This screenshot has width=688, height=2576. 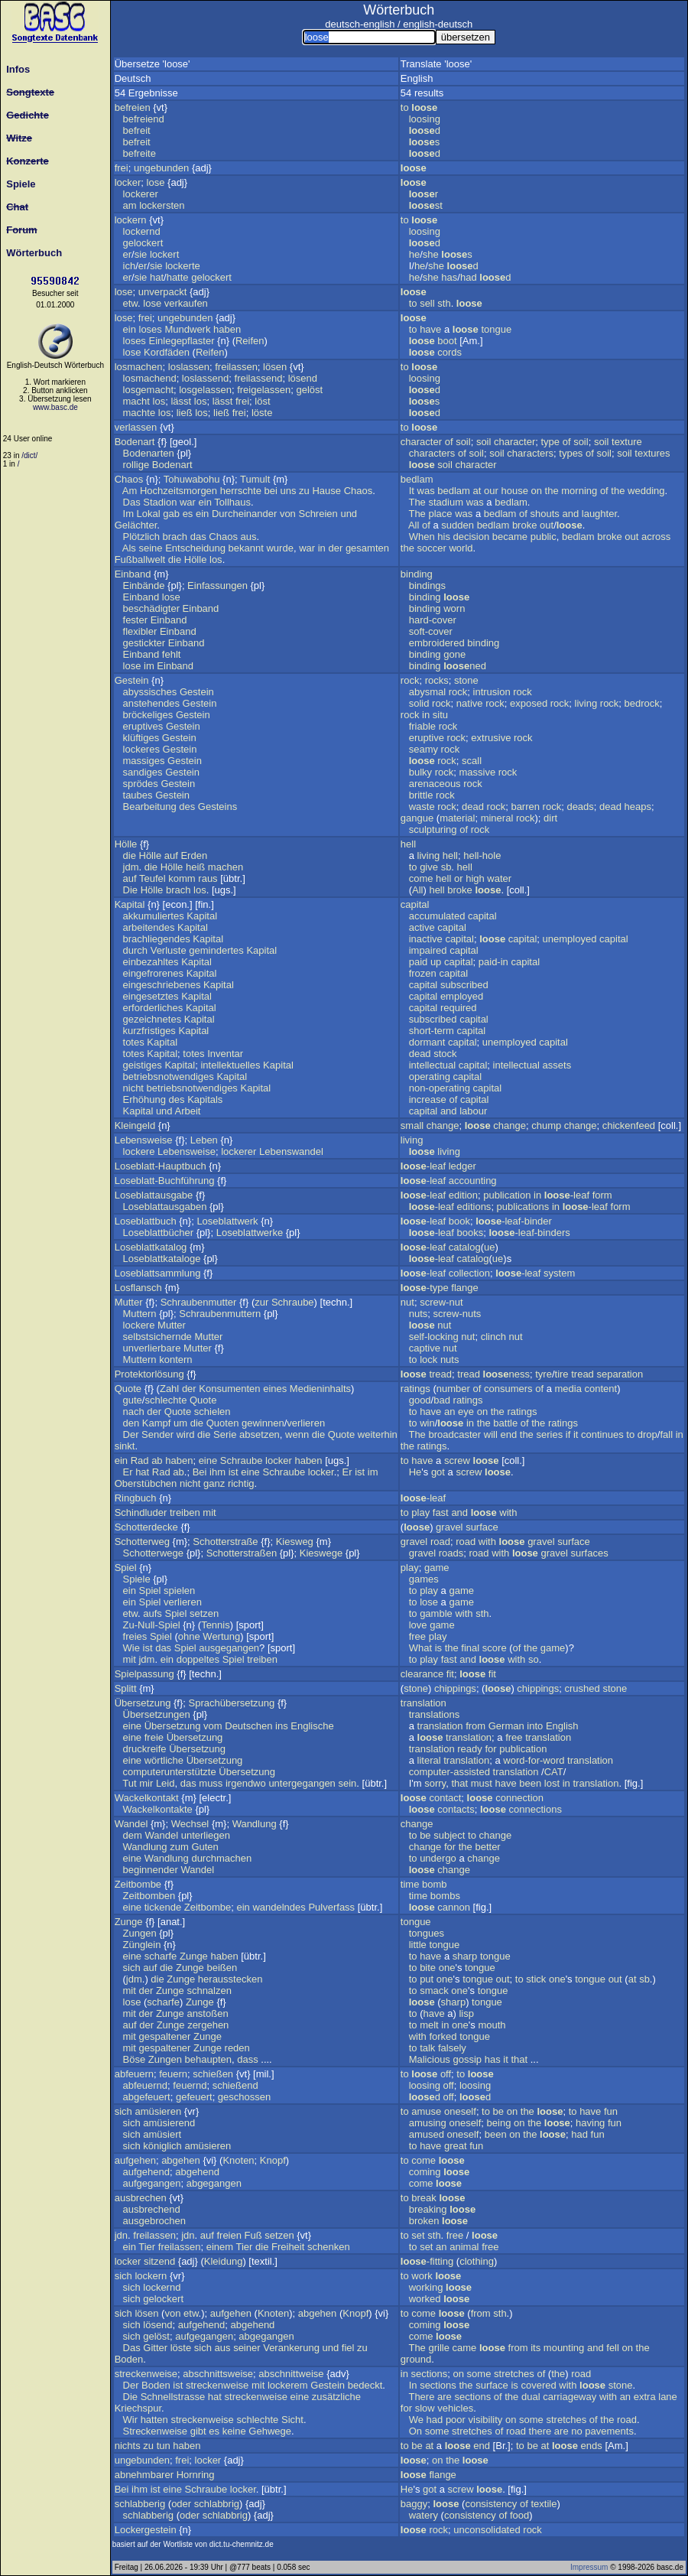 What do you see at coordinates (440, 1541) in the screenshot?
I see `road` at bounding box center [440, 1541].